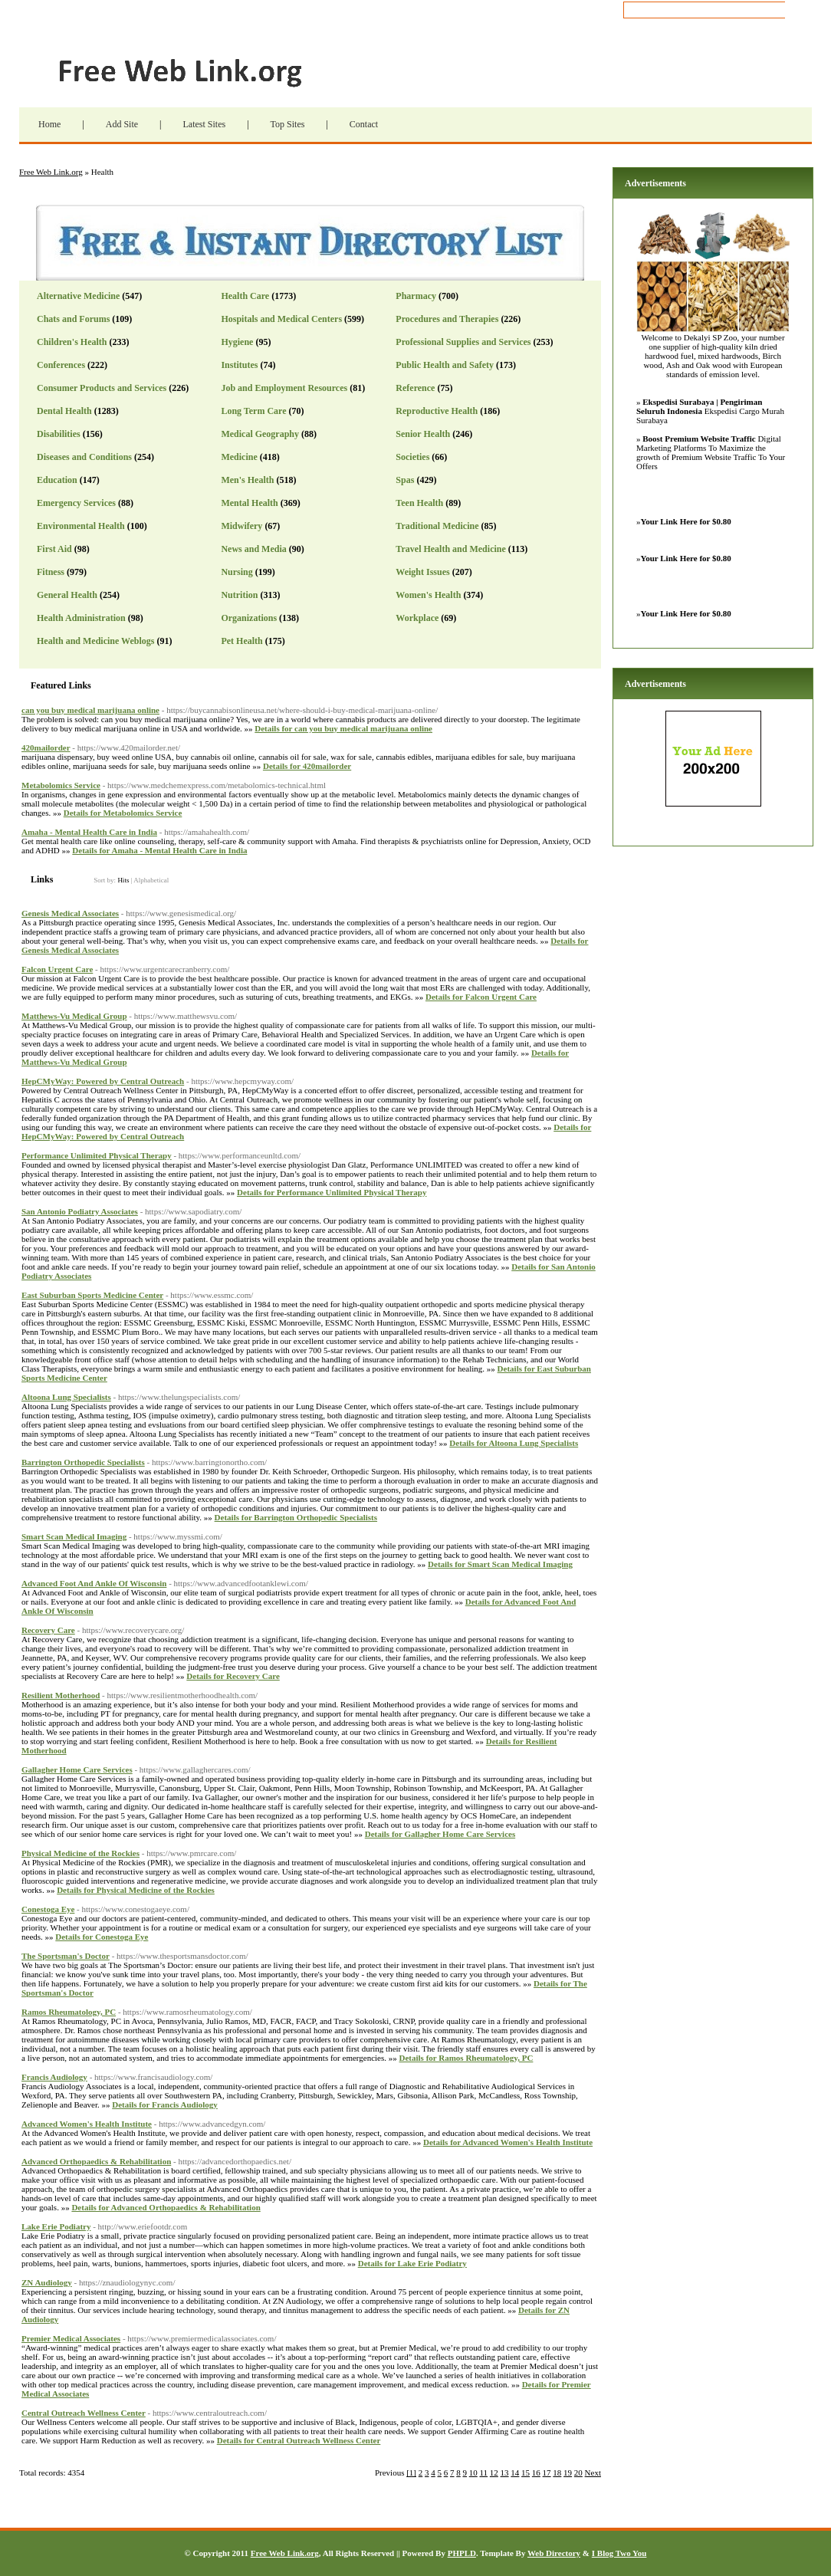 This screenshot has height=2576, width=831. What do you see at coordinates (81, 618) in the screenshot?
I see `Health Administration` at bounding box center [81, 618].